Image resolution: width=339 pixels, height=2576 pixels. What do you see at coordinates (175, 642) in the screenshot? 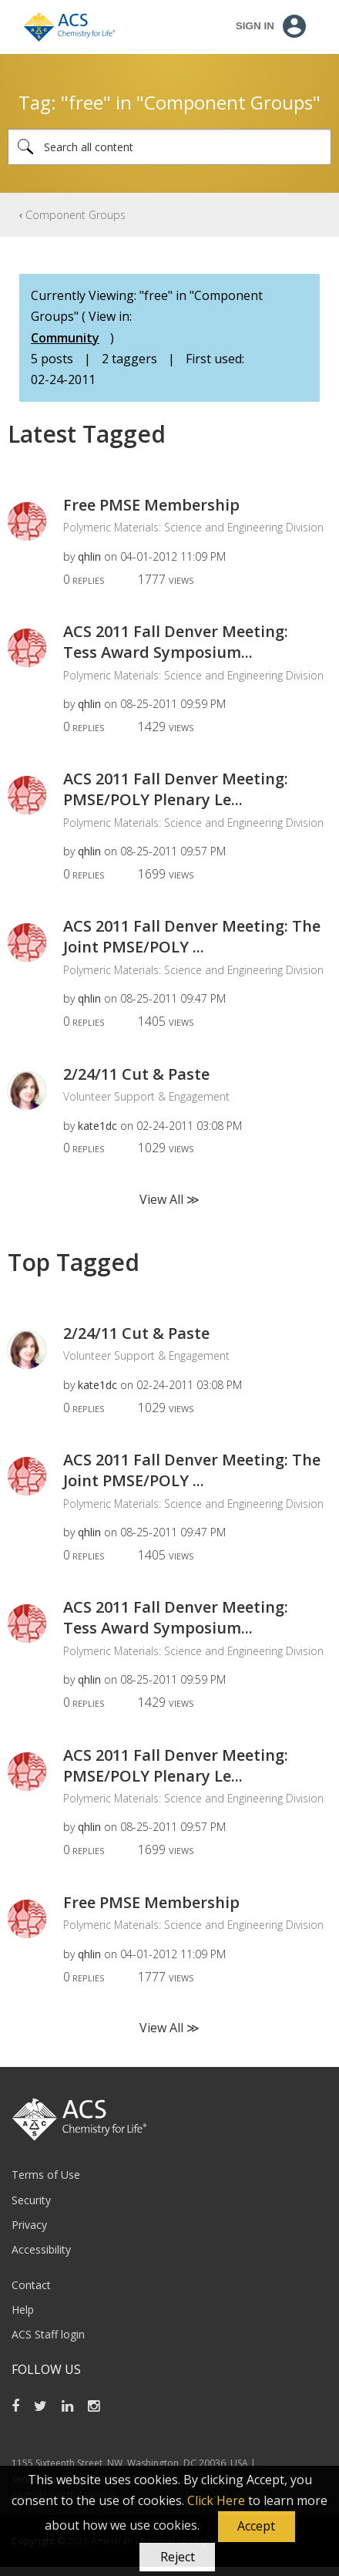
I see `ACS 2011 Fall Denver Meeting: Tess Award Symposium...` at bounding box center [175, 642].